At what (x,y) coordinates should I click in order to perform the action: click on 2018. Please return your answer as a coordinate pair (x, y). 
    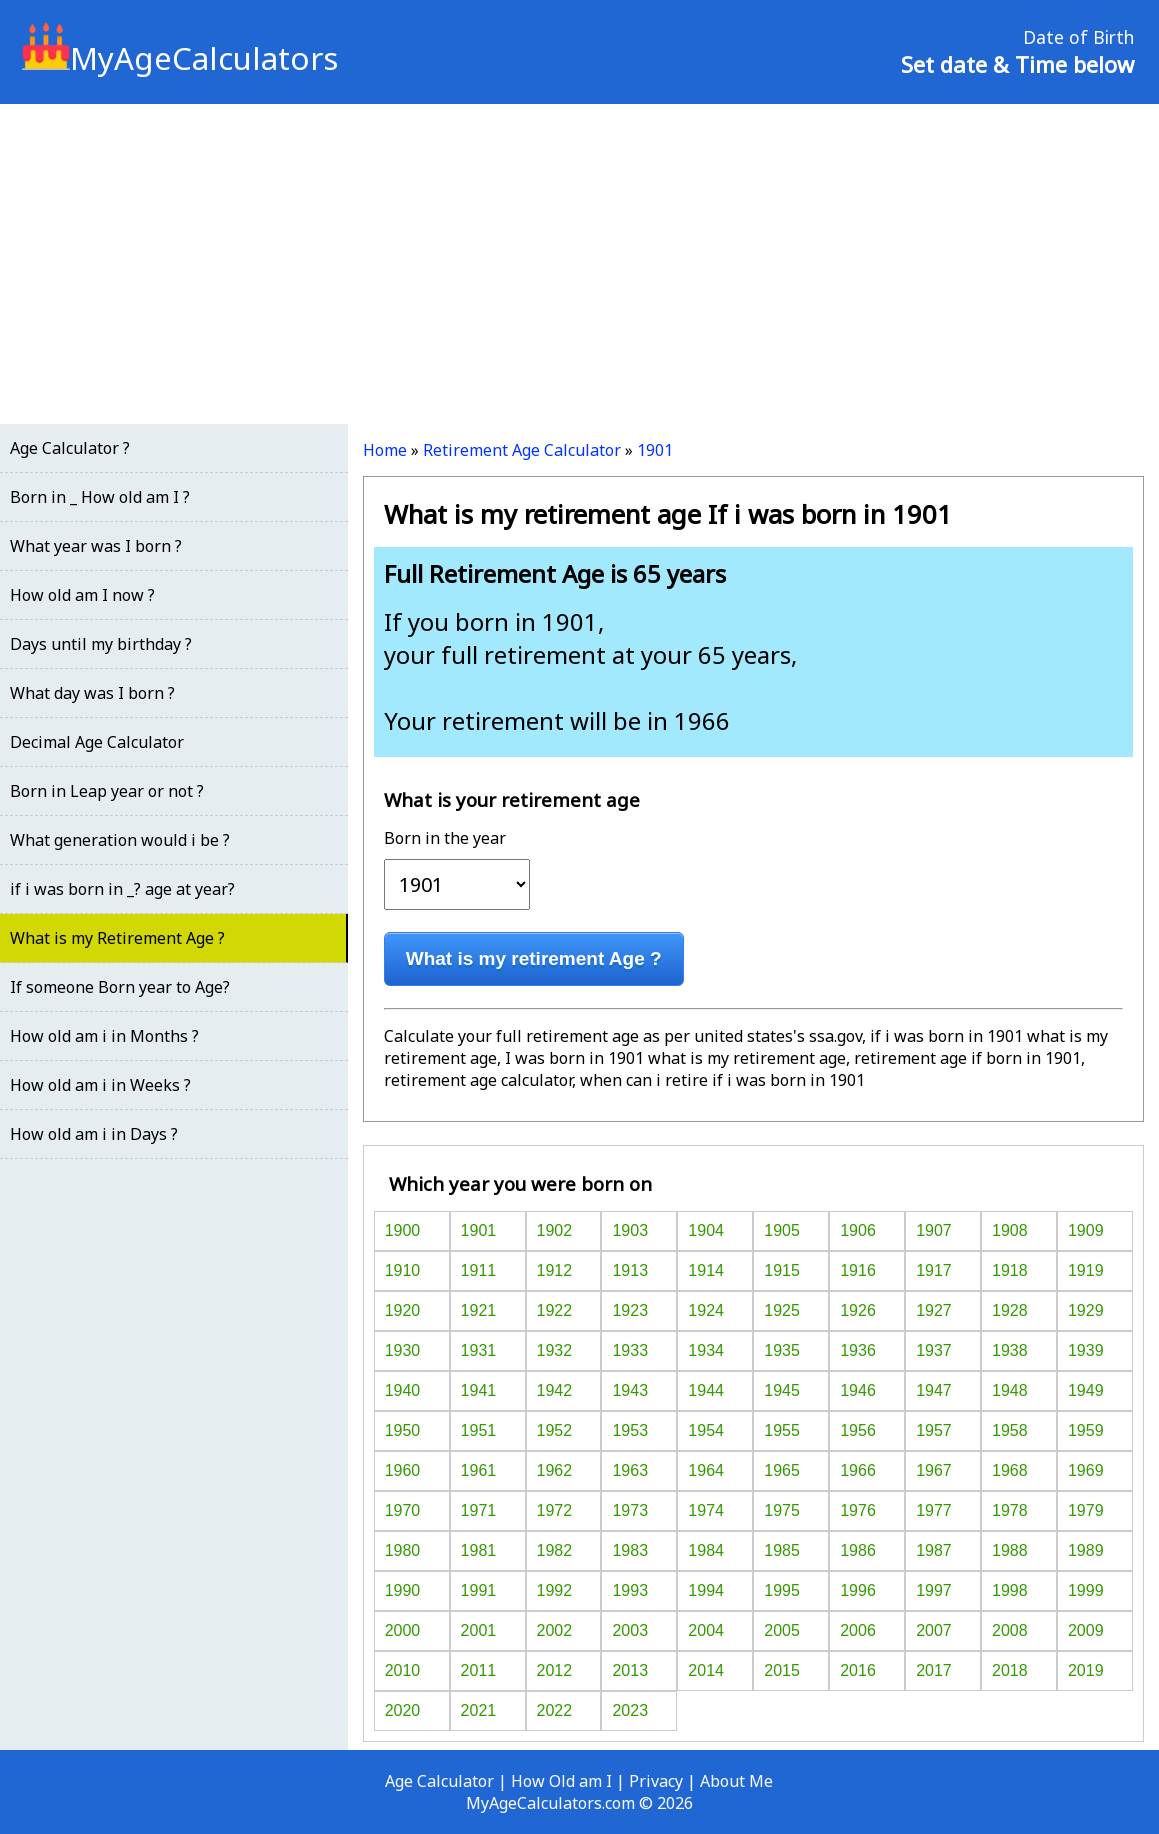
    Looking at the image, I should click on (1010, 1670).